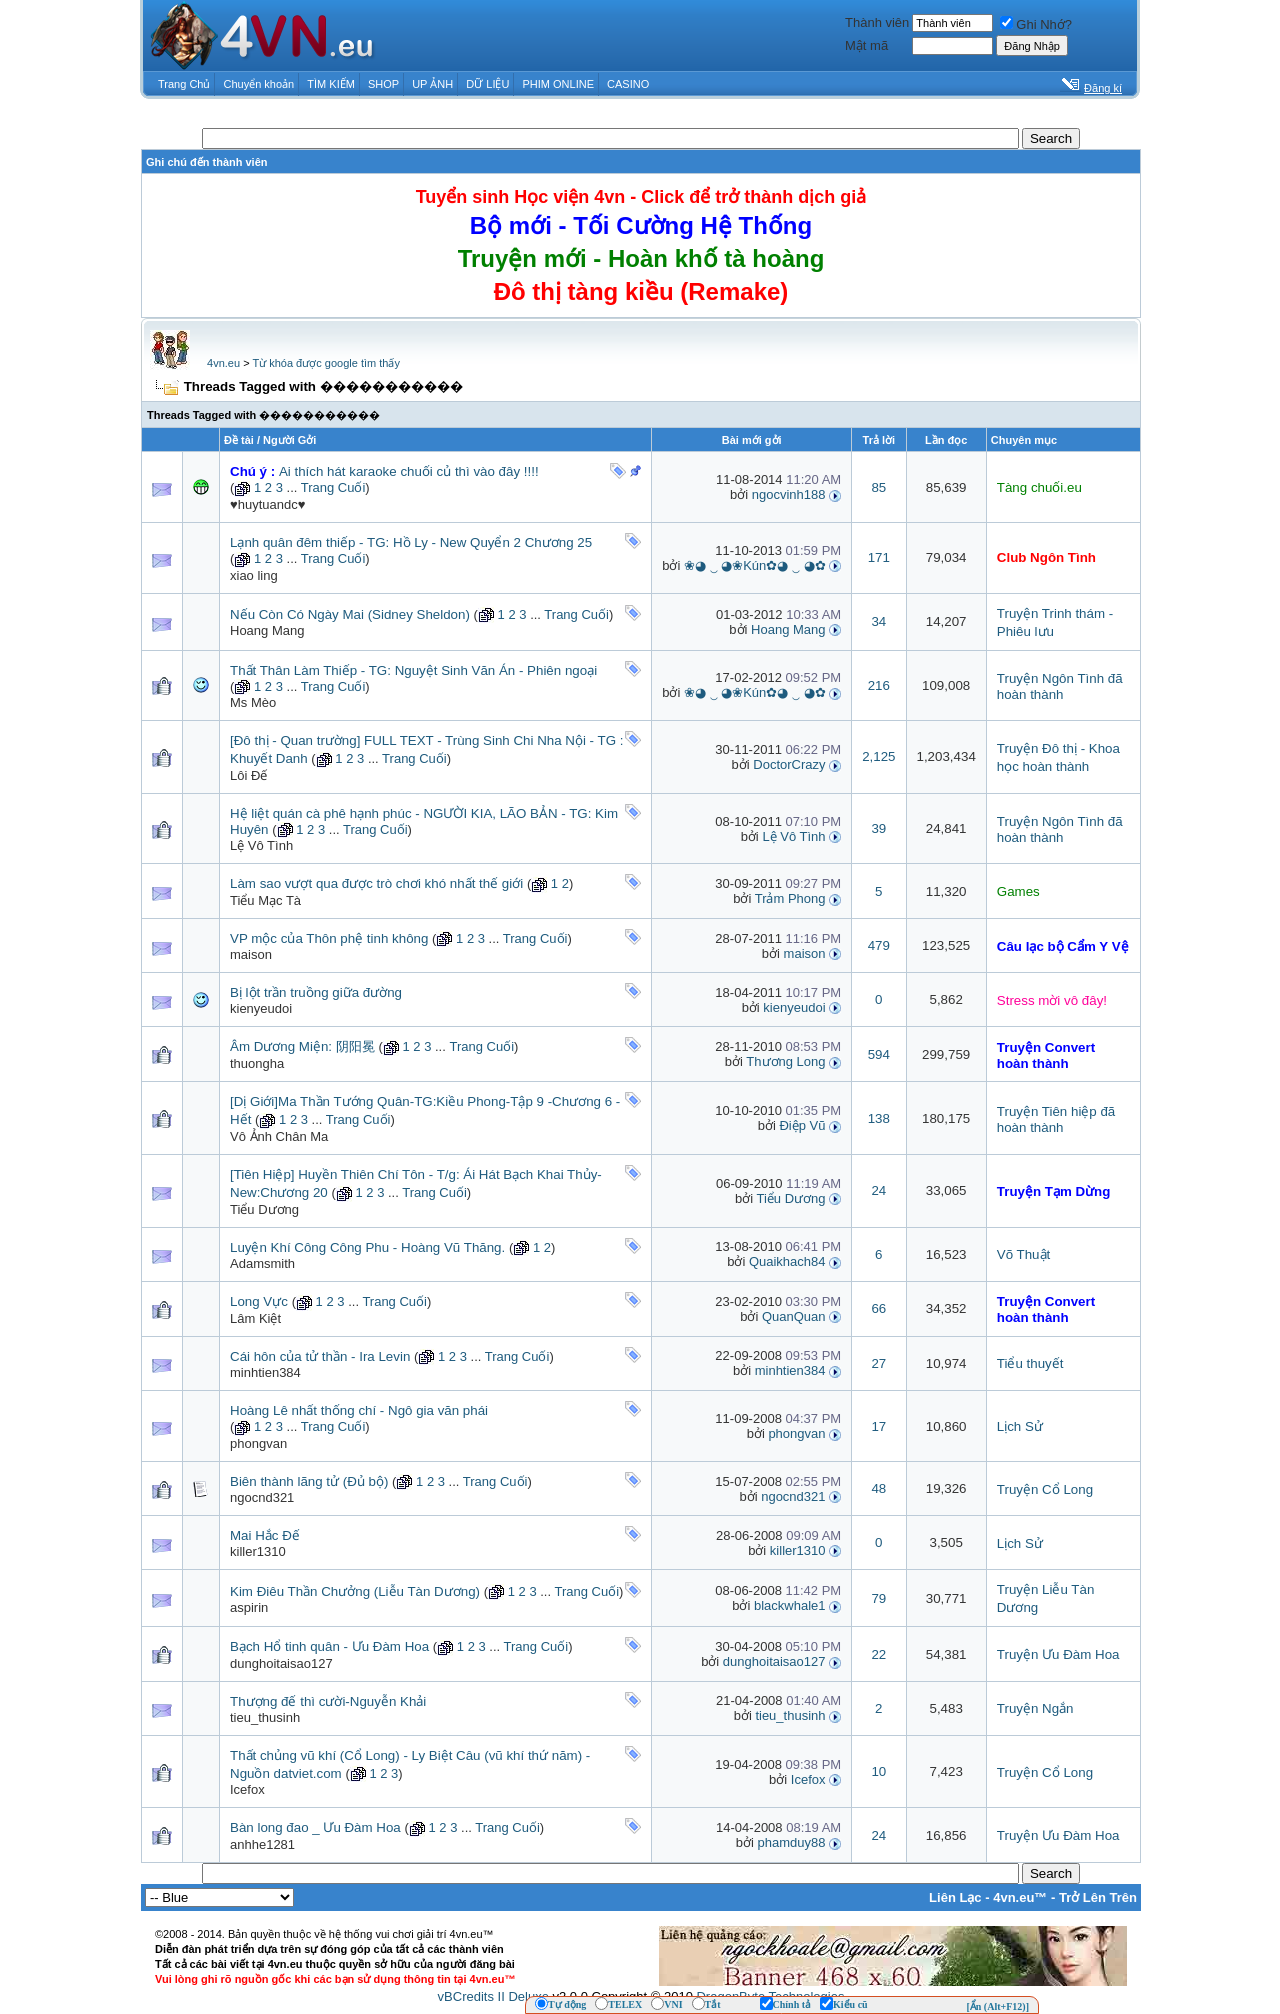 This screenshot has width=1280, height=2014. I want to click on Lịch Sử, so click(1020, 1426).